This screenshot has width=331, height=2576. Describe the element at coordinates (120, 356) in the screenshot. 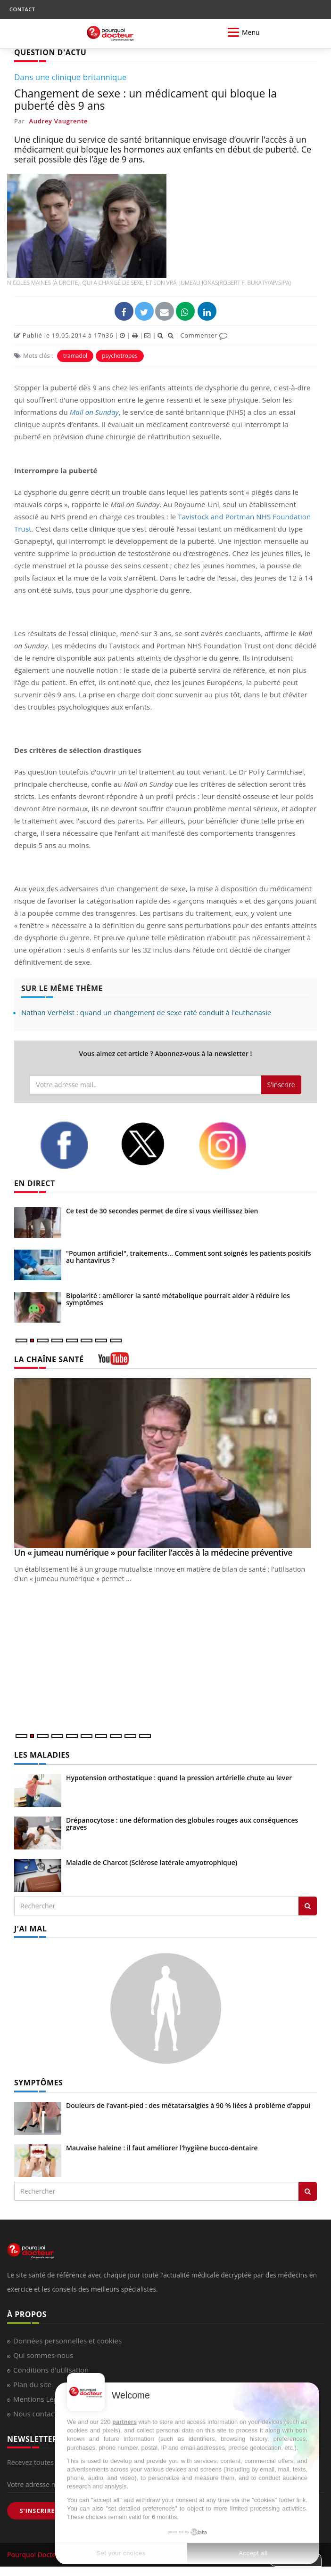

I see `psychotropes` at that location.